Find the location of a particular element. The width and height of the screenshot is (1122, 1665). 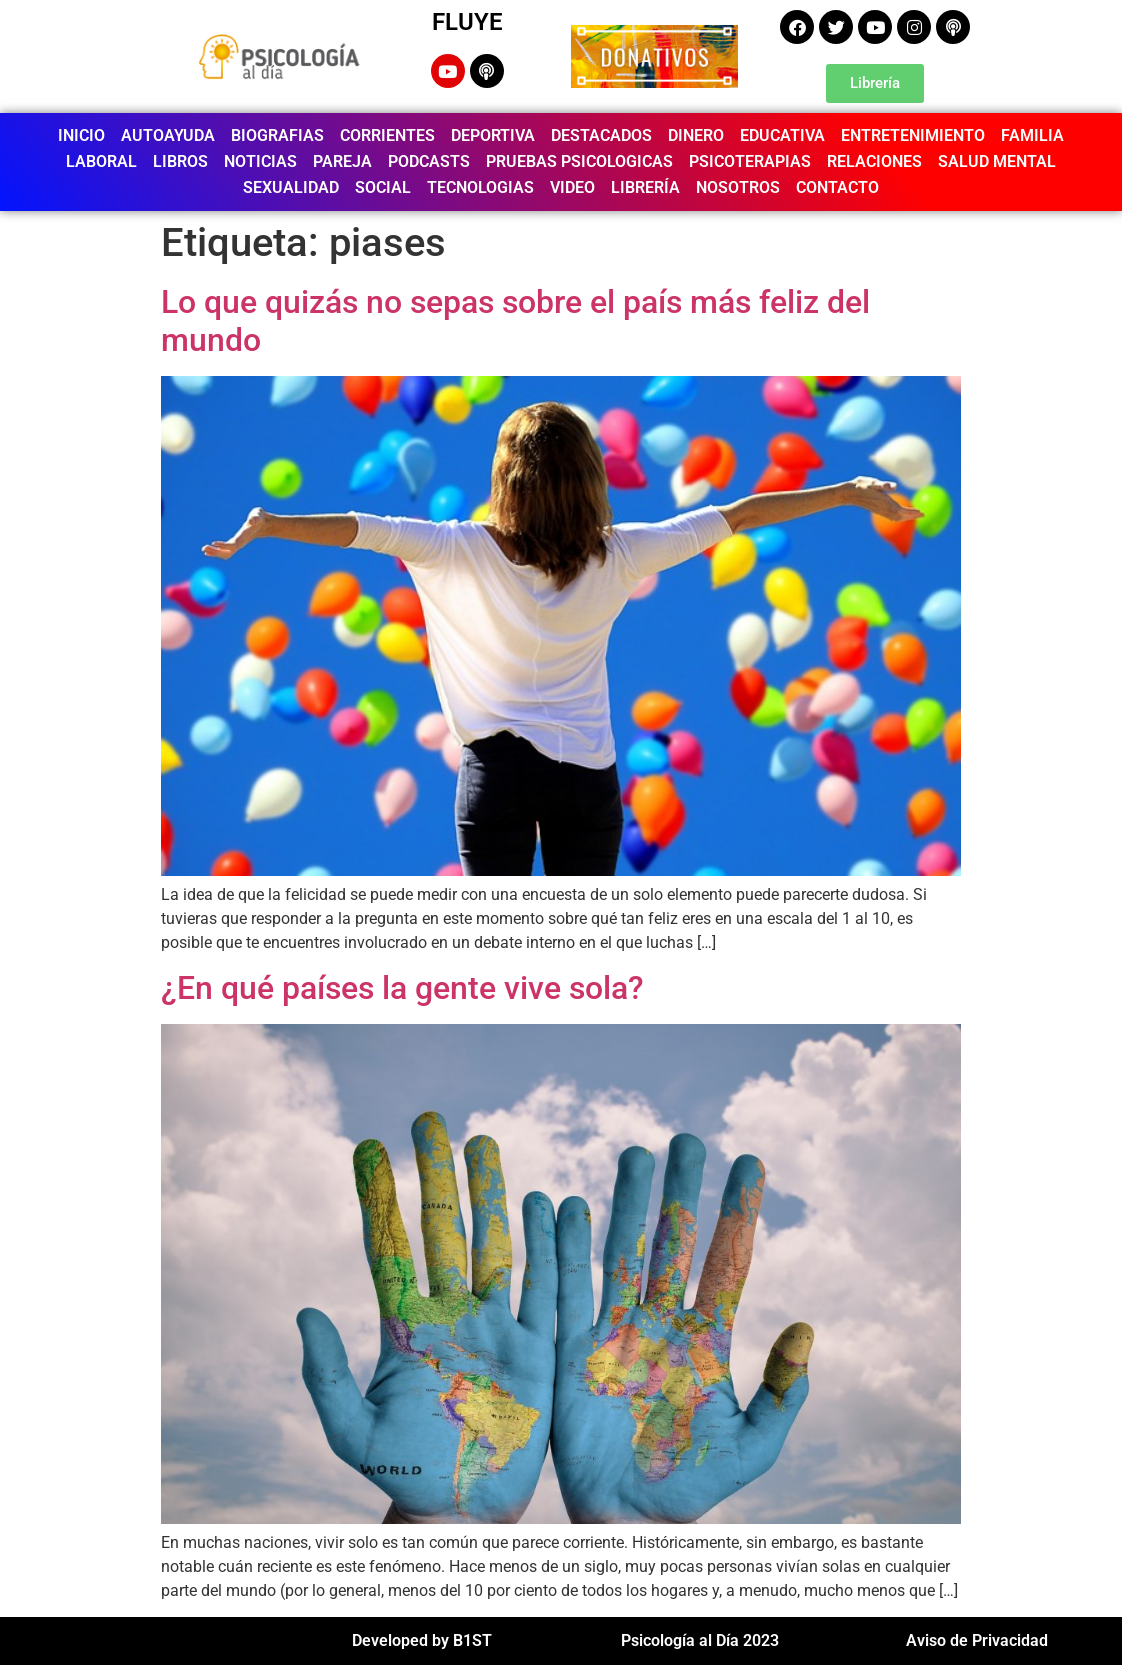

BIOGRAFIAS is located at coordinates (277, 135).